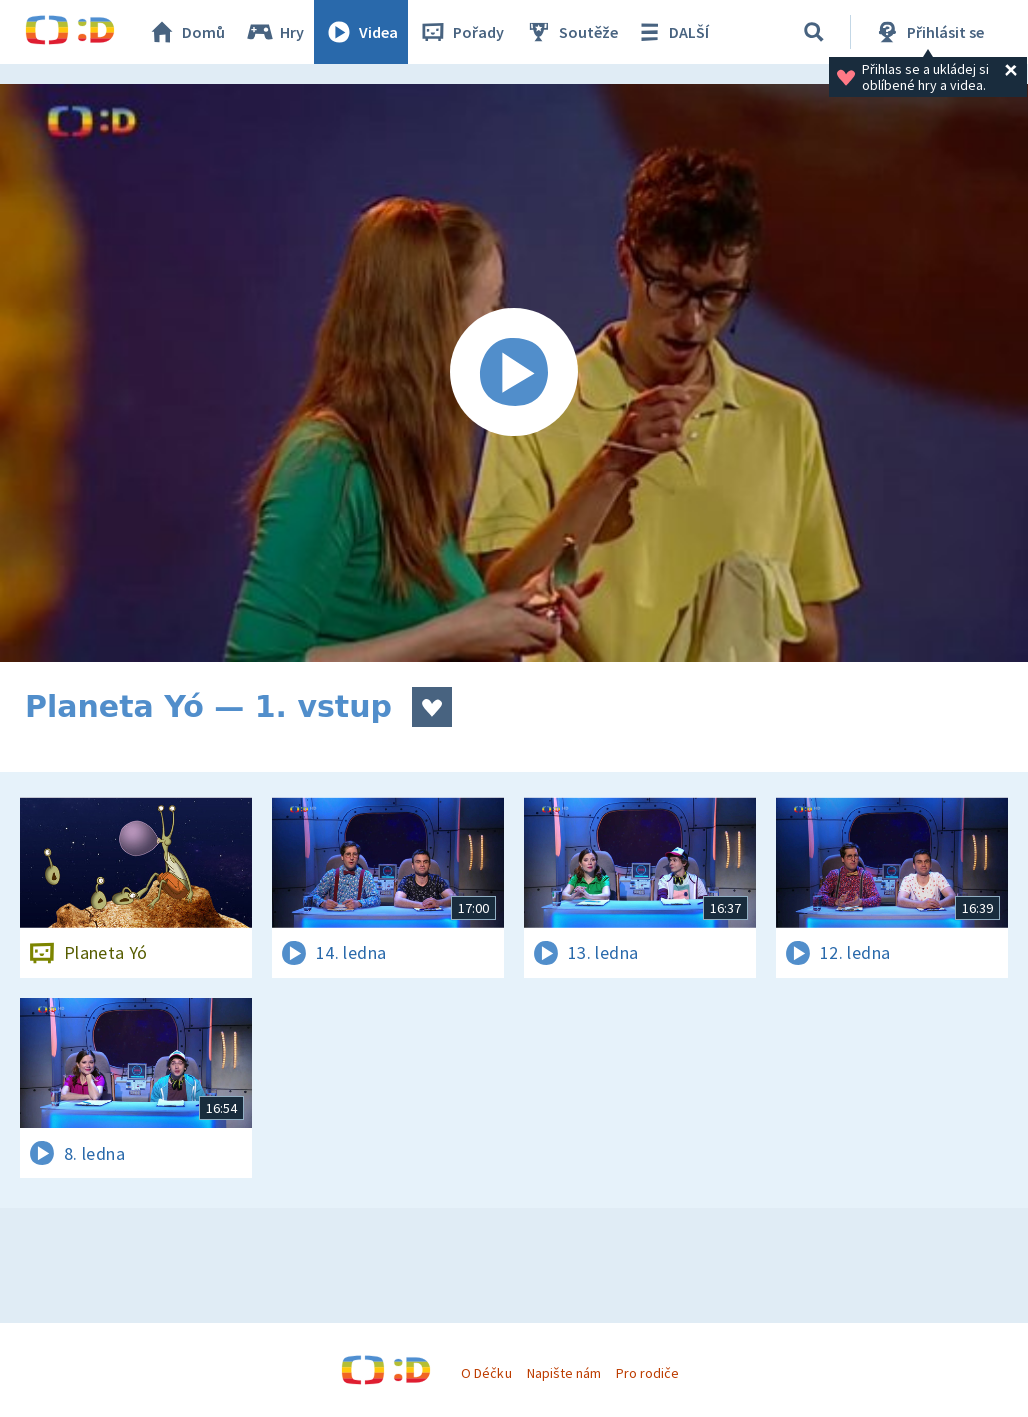  I want to click on [Spustit video], so click(514, 373).